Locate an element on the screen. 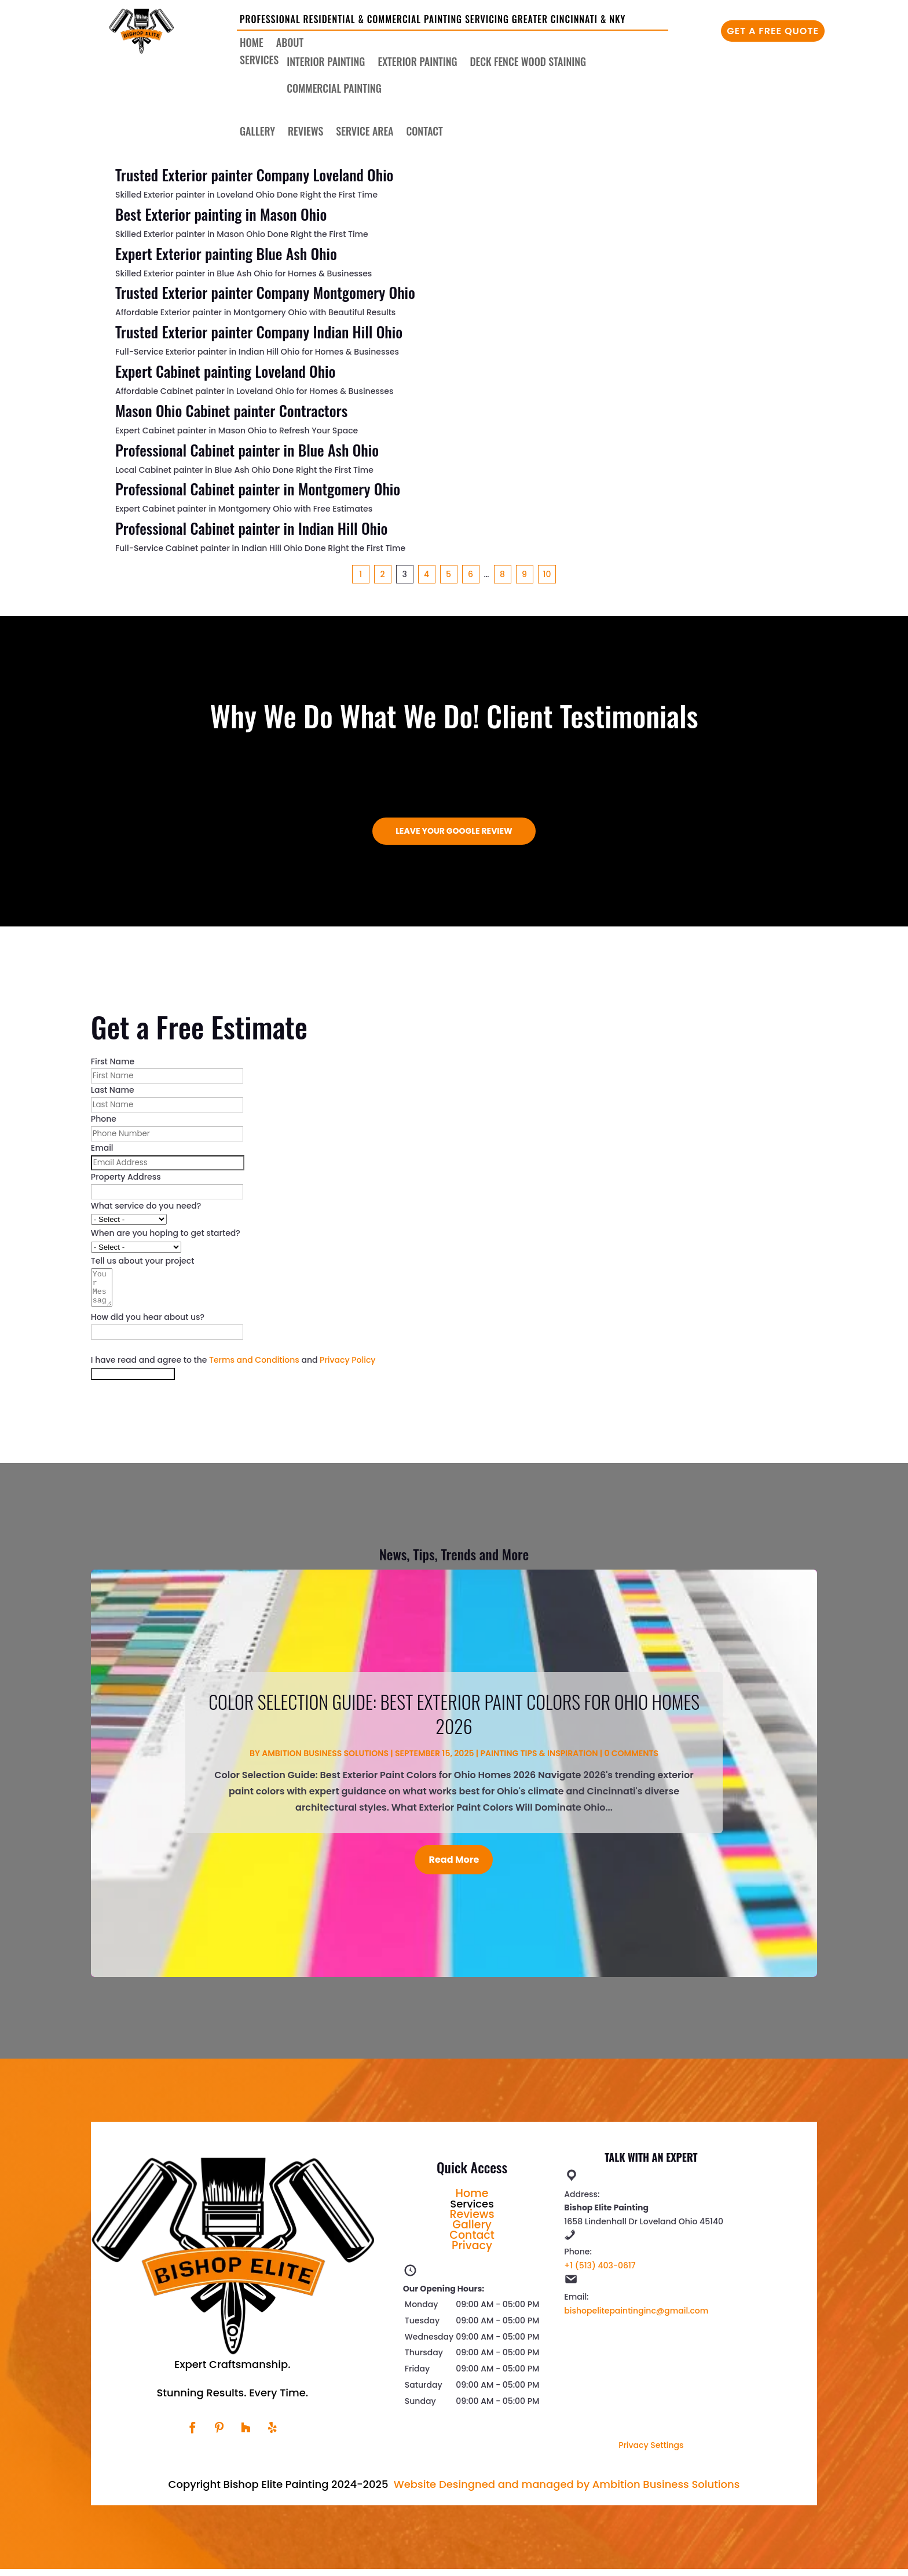  10 is located at coordinates (547, 574).